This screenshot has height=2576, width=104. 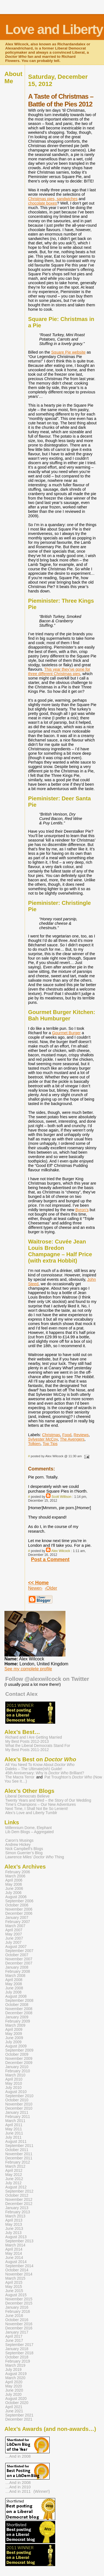 What do you see at coordinates (19, 2000) in the screenshot?
I see `September 2008` at bounding box center [19, 2000].